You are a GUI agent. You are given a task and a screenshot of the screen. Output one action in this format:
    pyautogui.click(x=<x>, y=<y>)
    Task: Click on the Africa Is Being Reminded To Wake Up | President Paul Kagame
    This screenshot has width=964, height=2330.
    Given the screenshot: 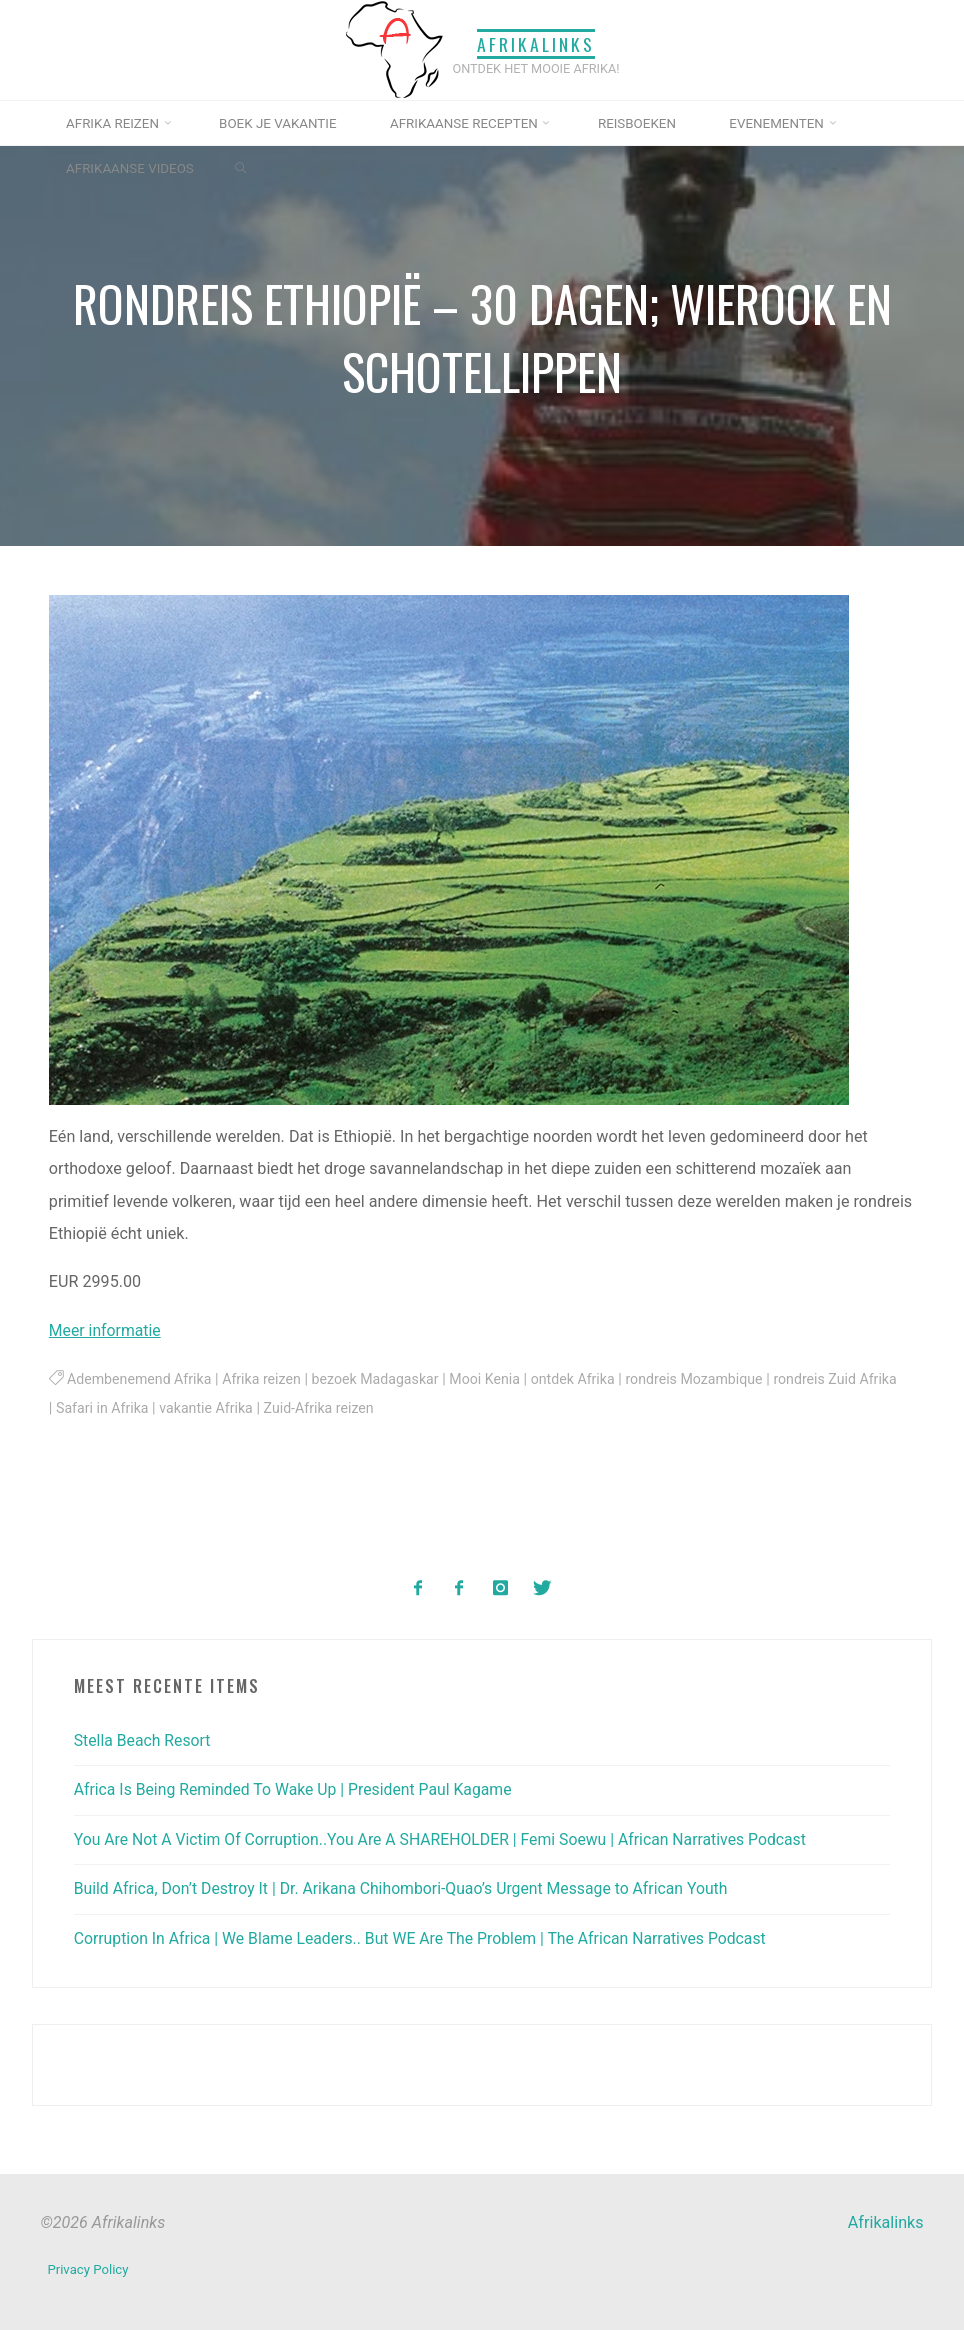 What is the action you would take?
    pyautogui.click(x=298, y=1789)
    